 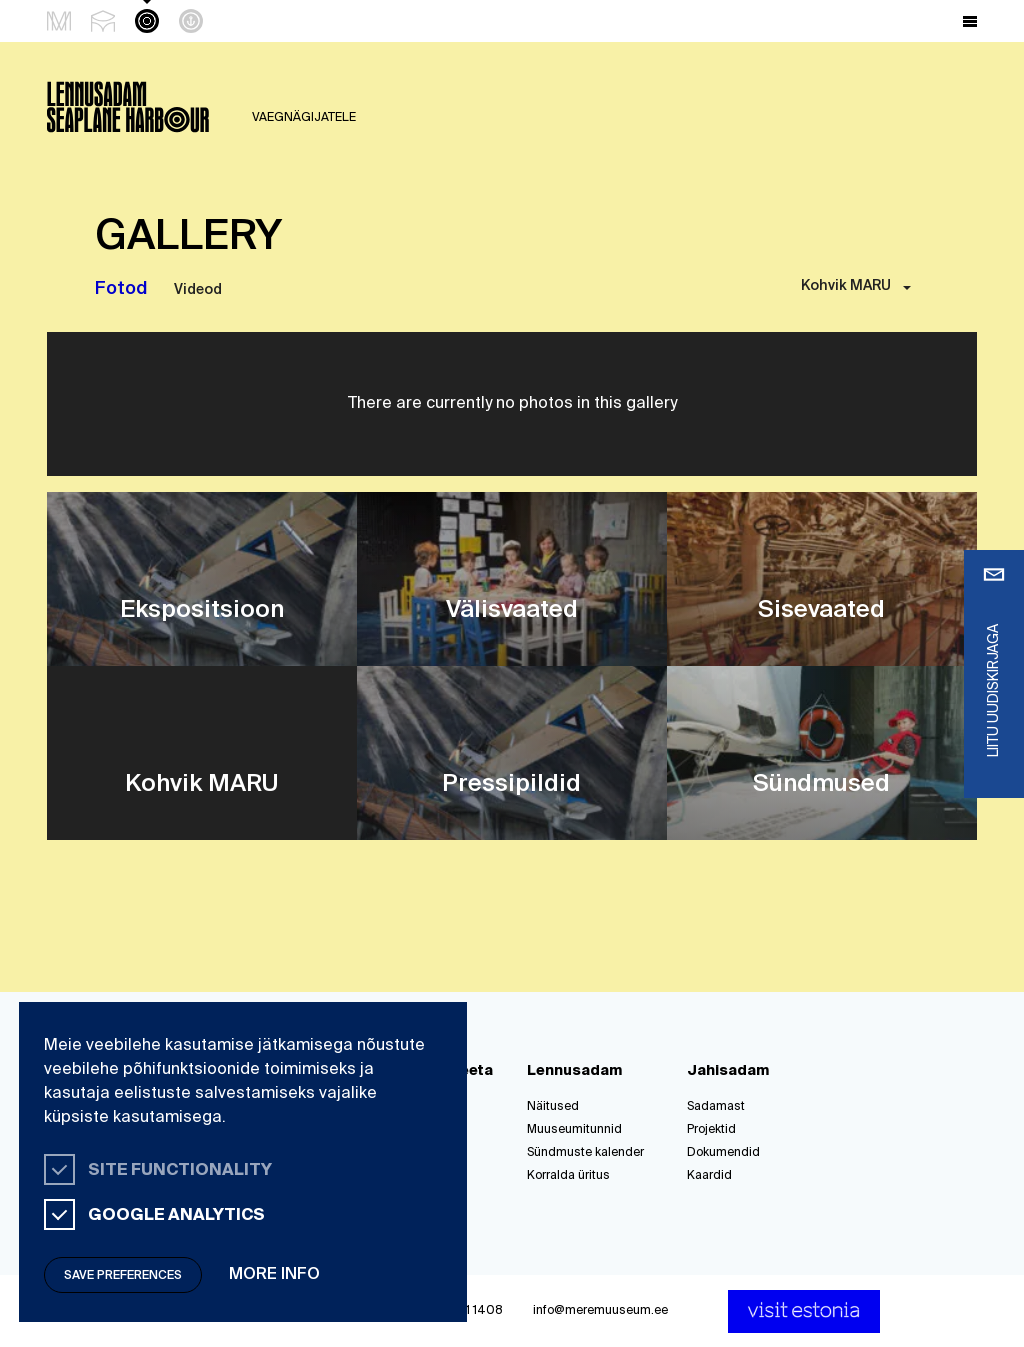 I want to click on Videod, so click(x=198, y=290).